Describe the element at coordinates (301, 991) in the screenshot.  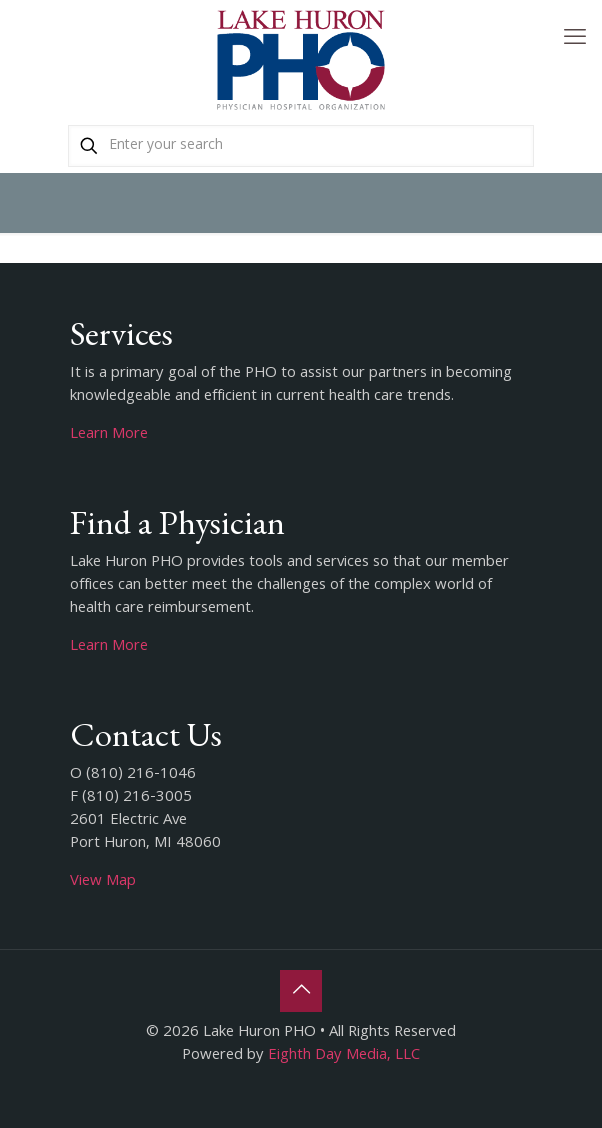
I see `[Back to top icon]` at that location.